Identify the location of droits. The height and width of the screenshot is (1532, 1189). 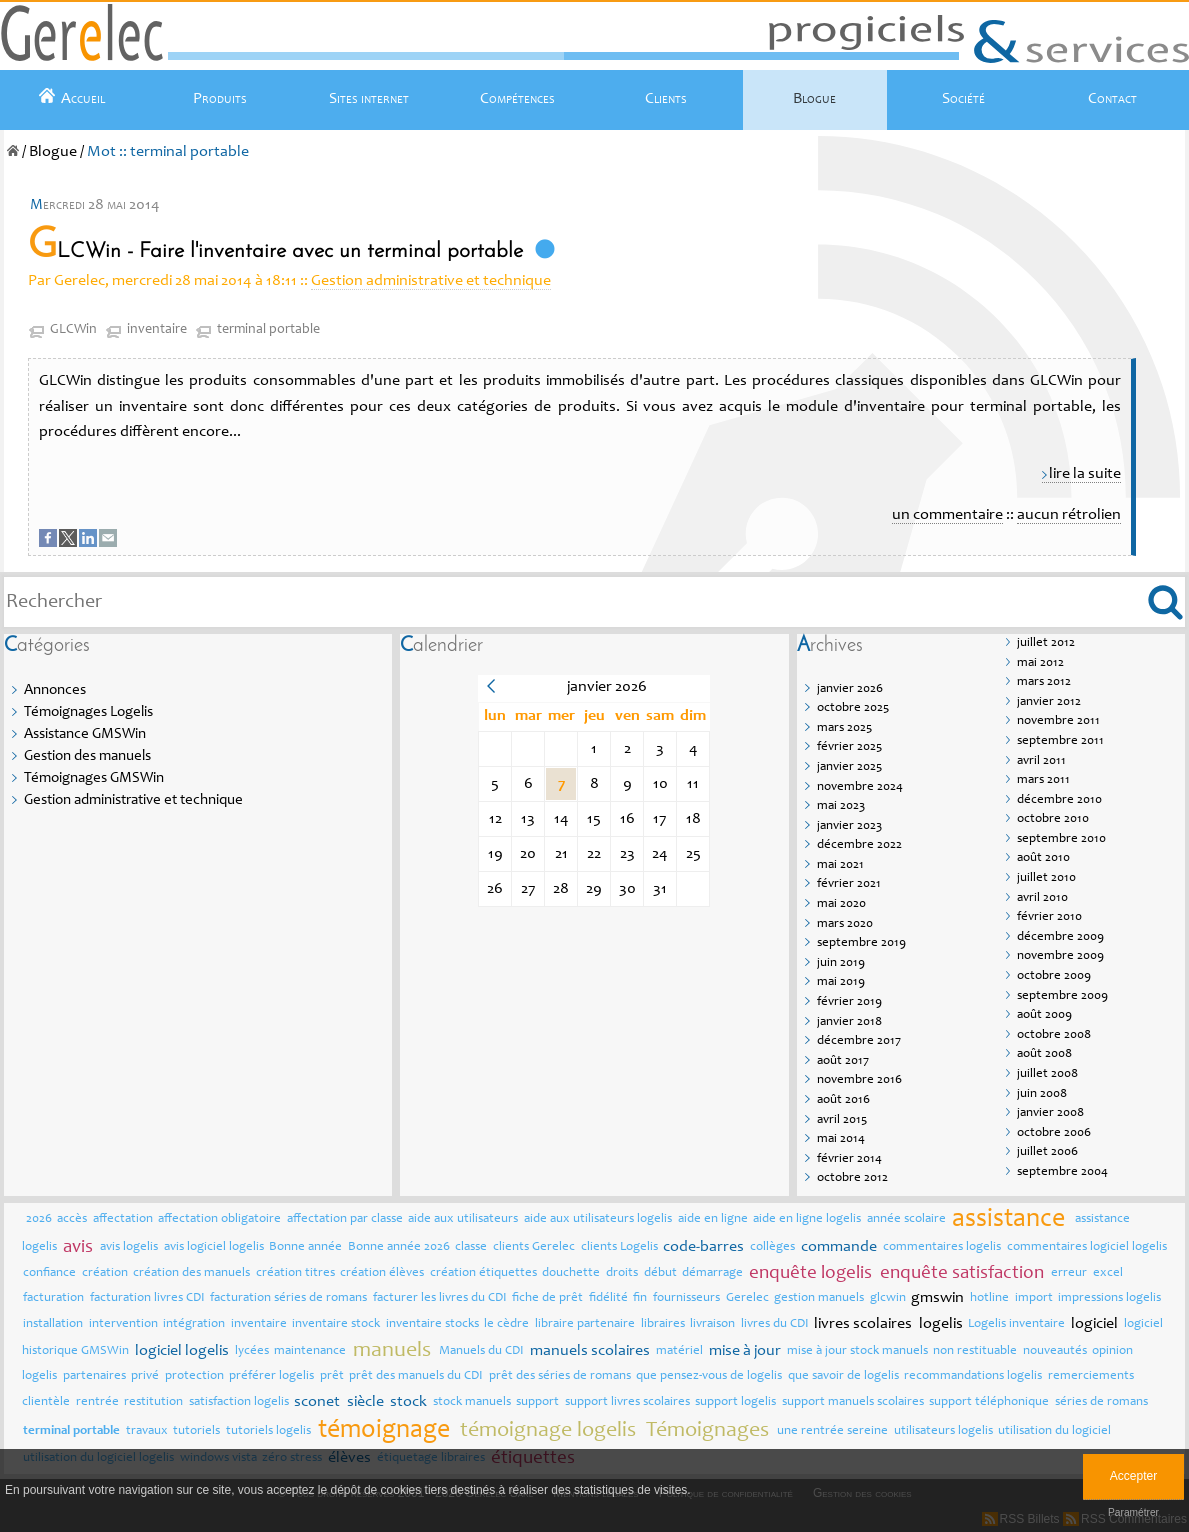
(622, 1273).